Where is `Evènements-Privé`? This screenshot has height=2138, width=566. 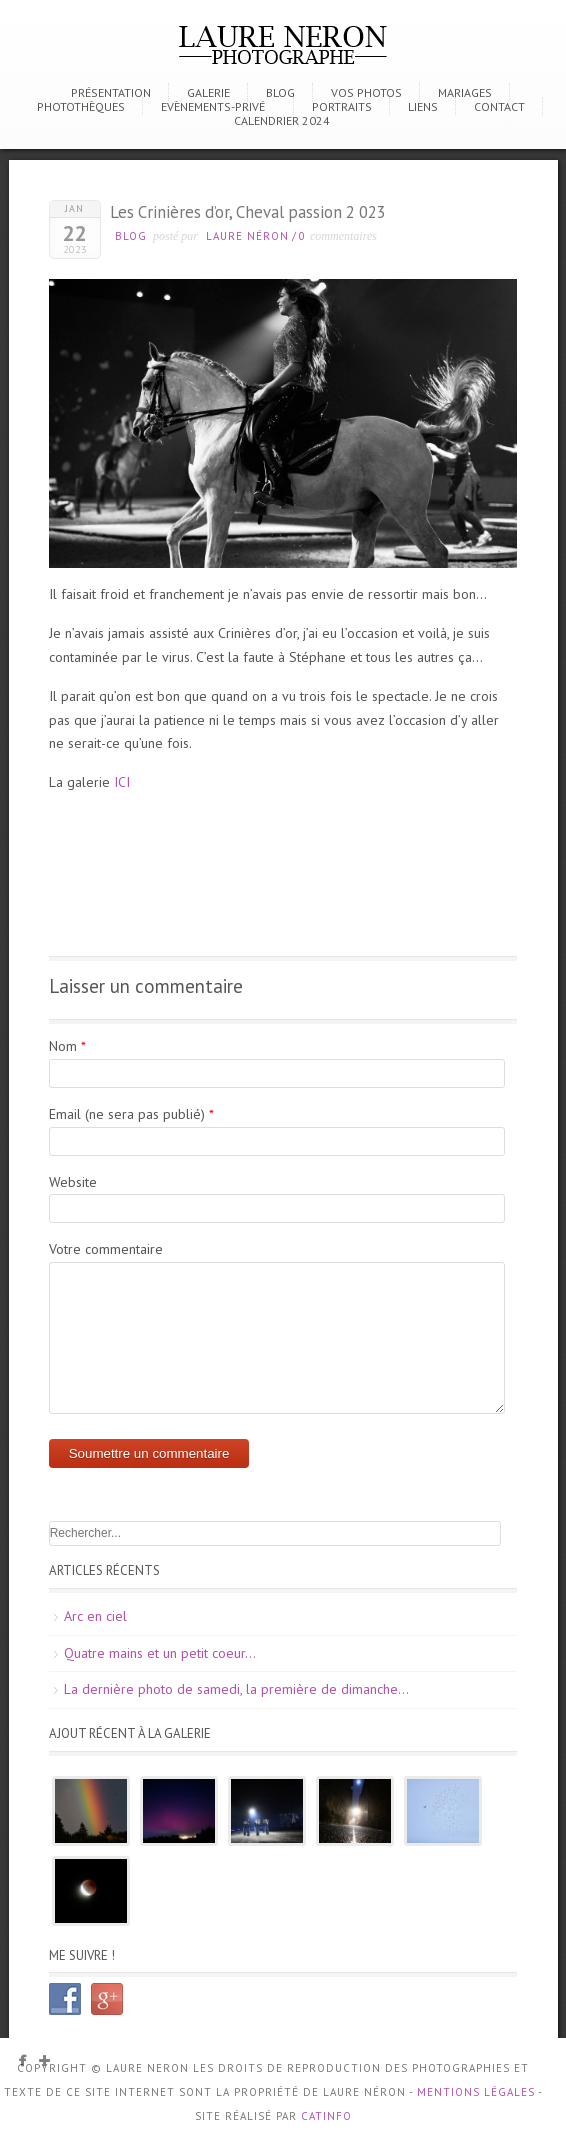
Evènements-Privé is located at coordinates (213, 106).